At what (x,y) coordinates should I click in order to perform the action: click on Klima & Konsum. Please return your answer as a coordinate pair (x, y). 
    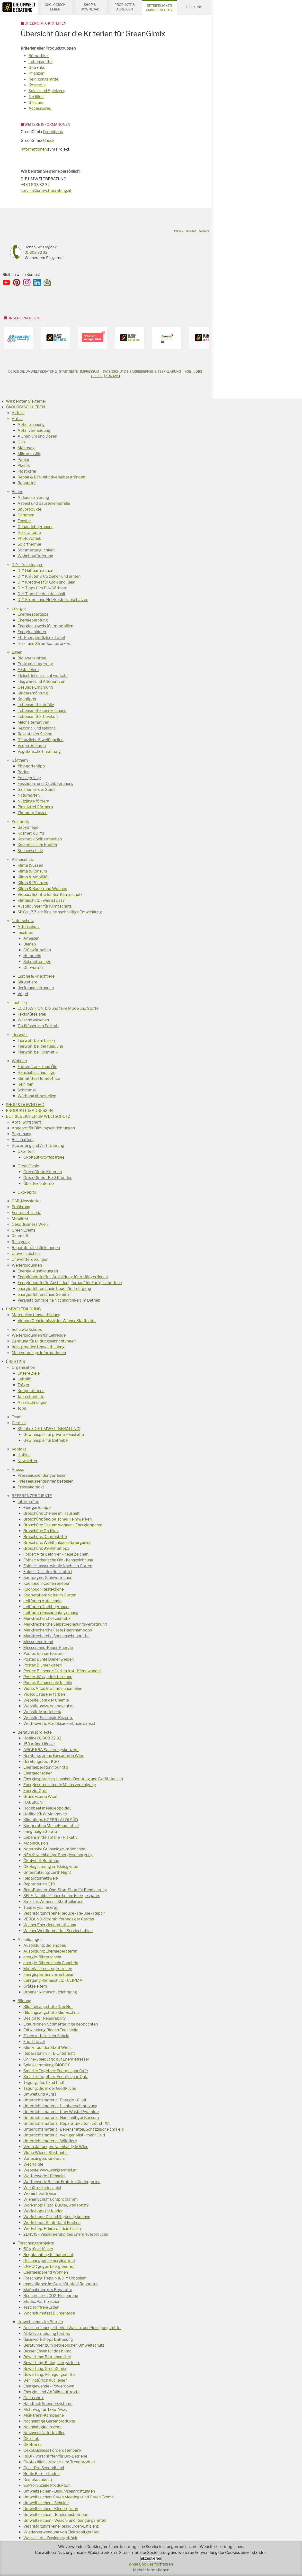
    Looking at the image, I should click on (32, 871).